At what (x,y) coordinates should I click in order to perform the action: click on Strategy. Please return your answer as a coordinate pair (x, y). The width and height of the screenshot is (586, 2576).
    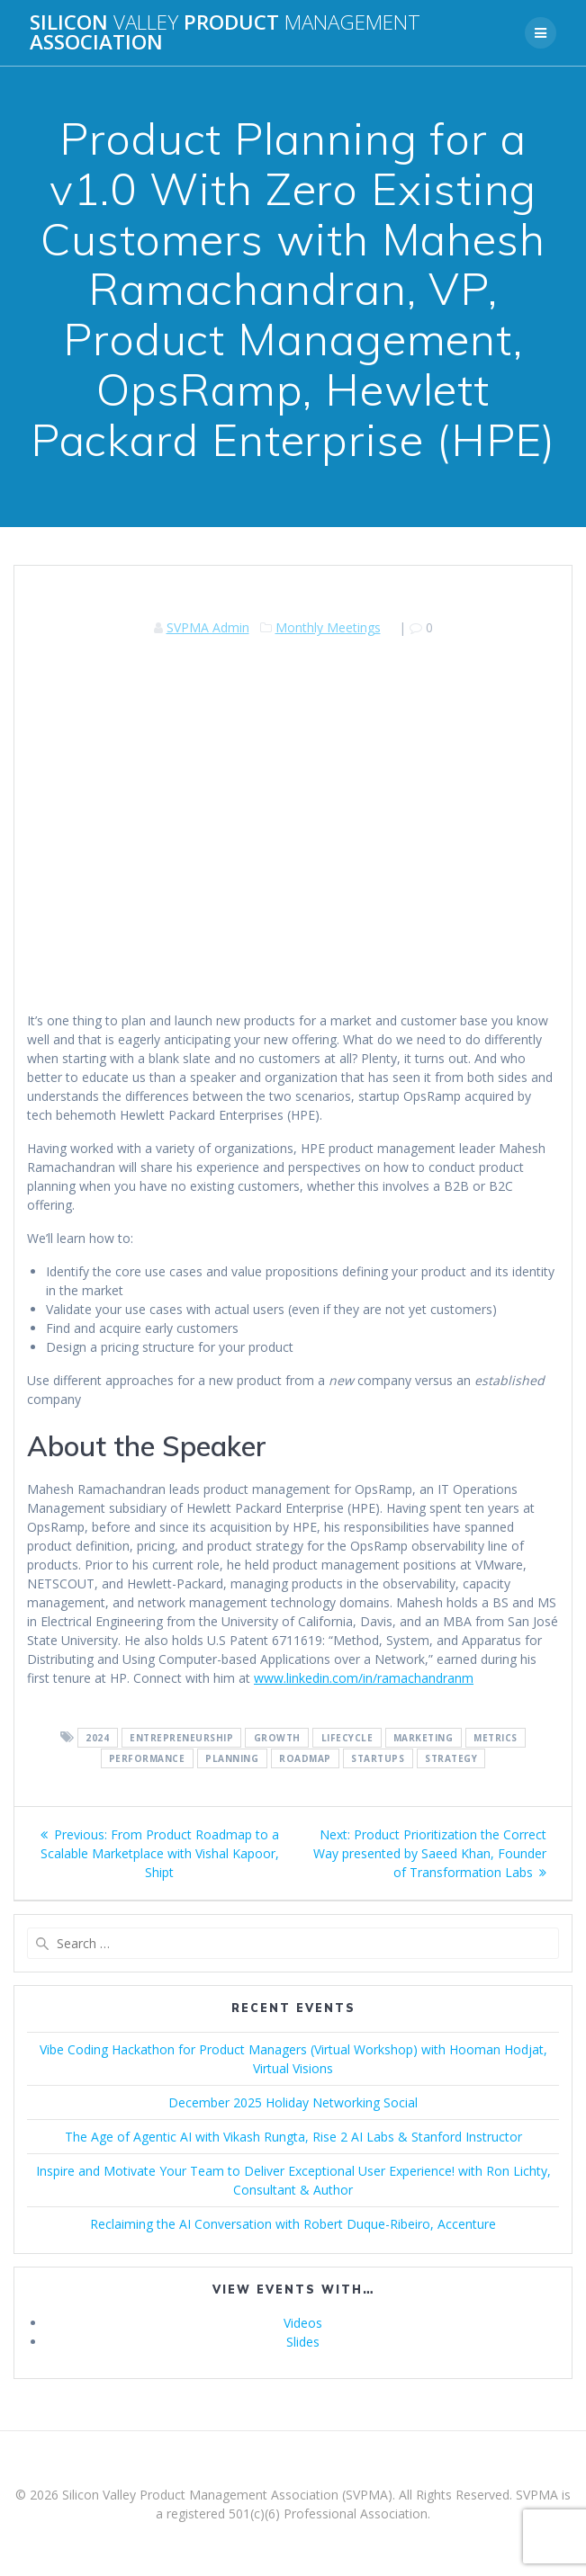
    Looking at the image, I should click on (451, 1758).